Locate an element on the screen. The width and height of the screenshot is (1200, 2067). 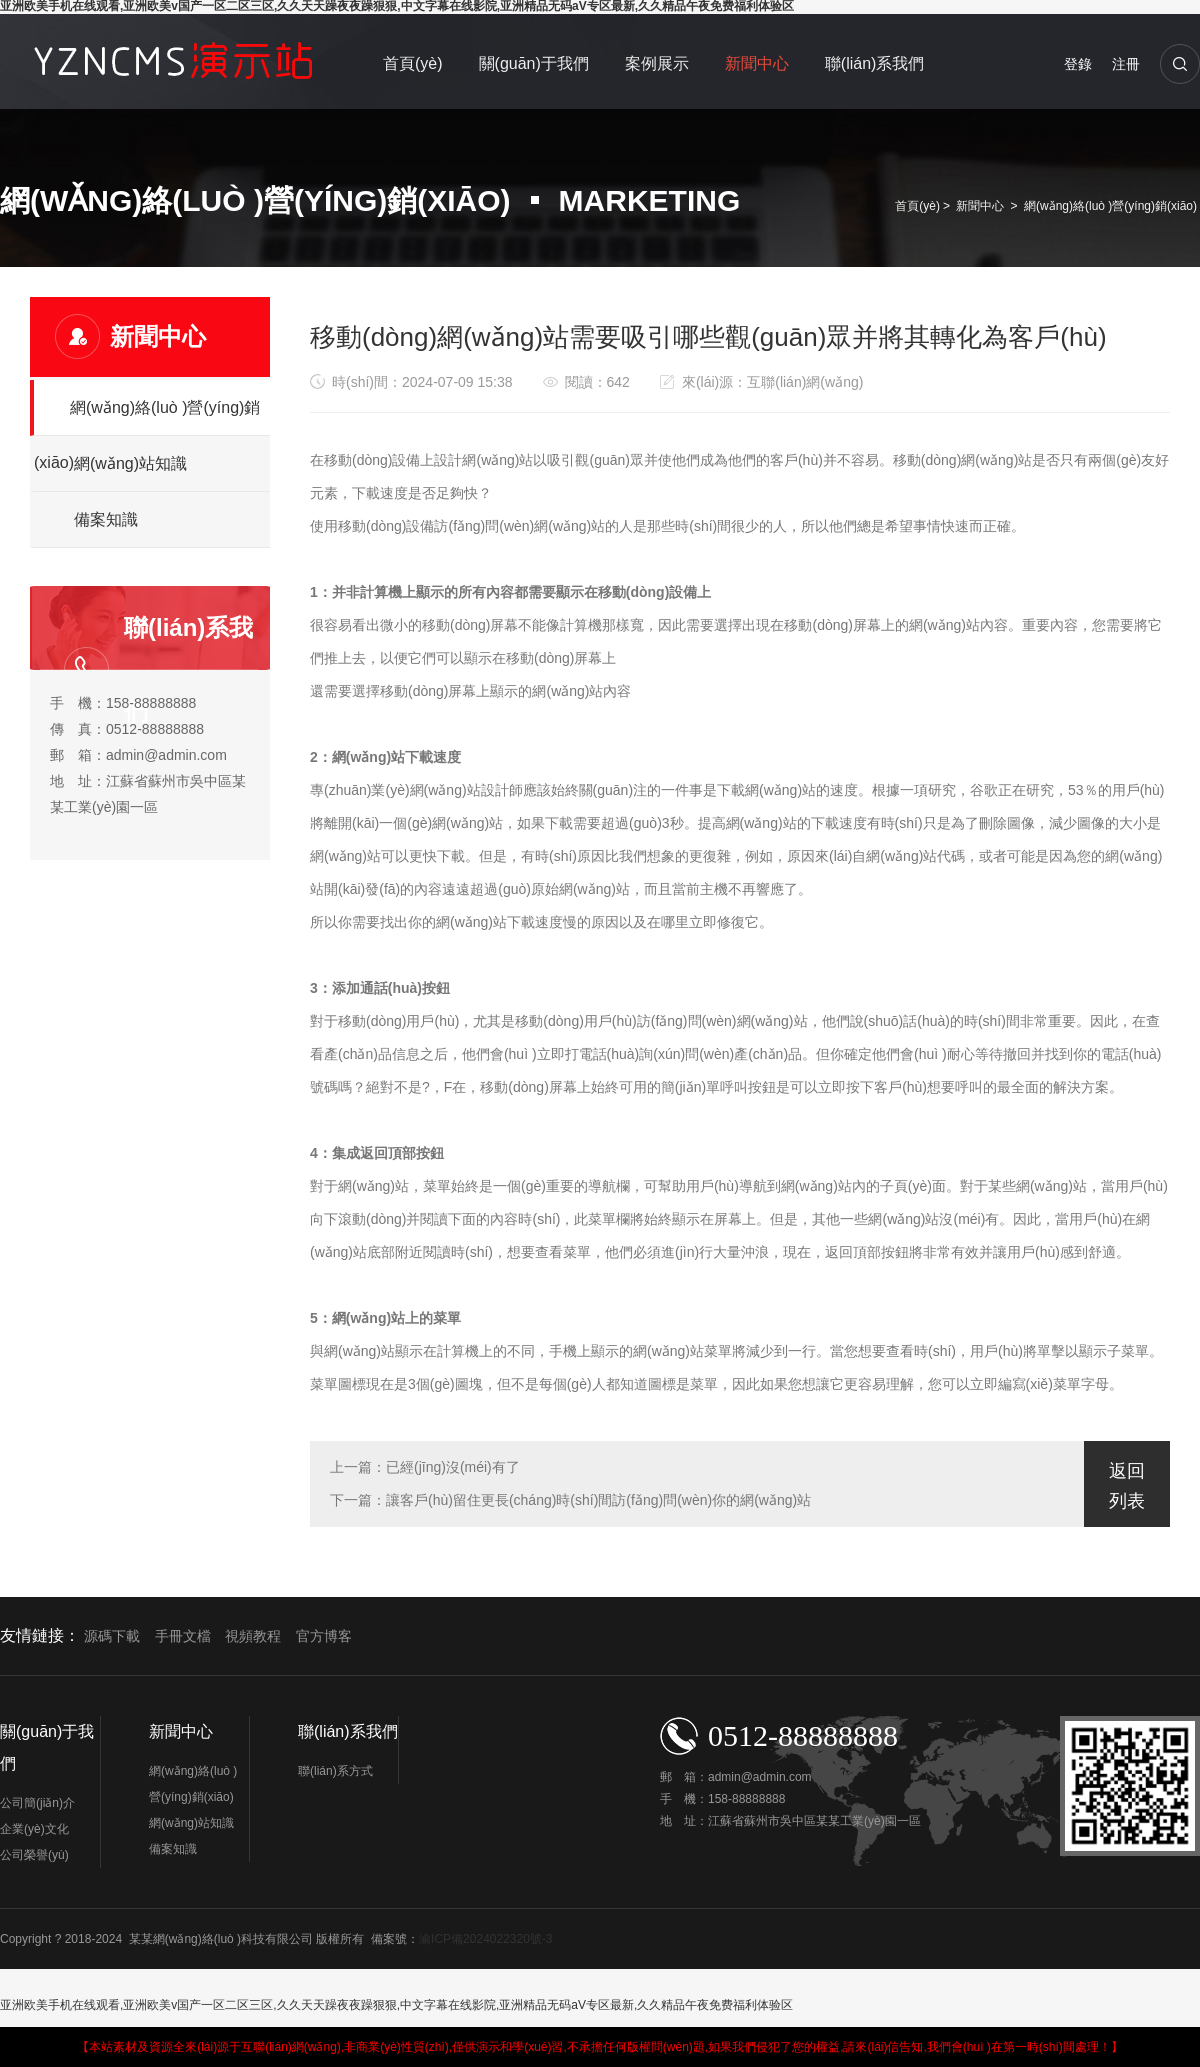
視頻教程 is located at coordinates (253, 1636).